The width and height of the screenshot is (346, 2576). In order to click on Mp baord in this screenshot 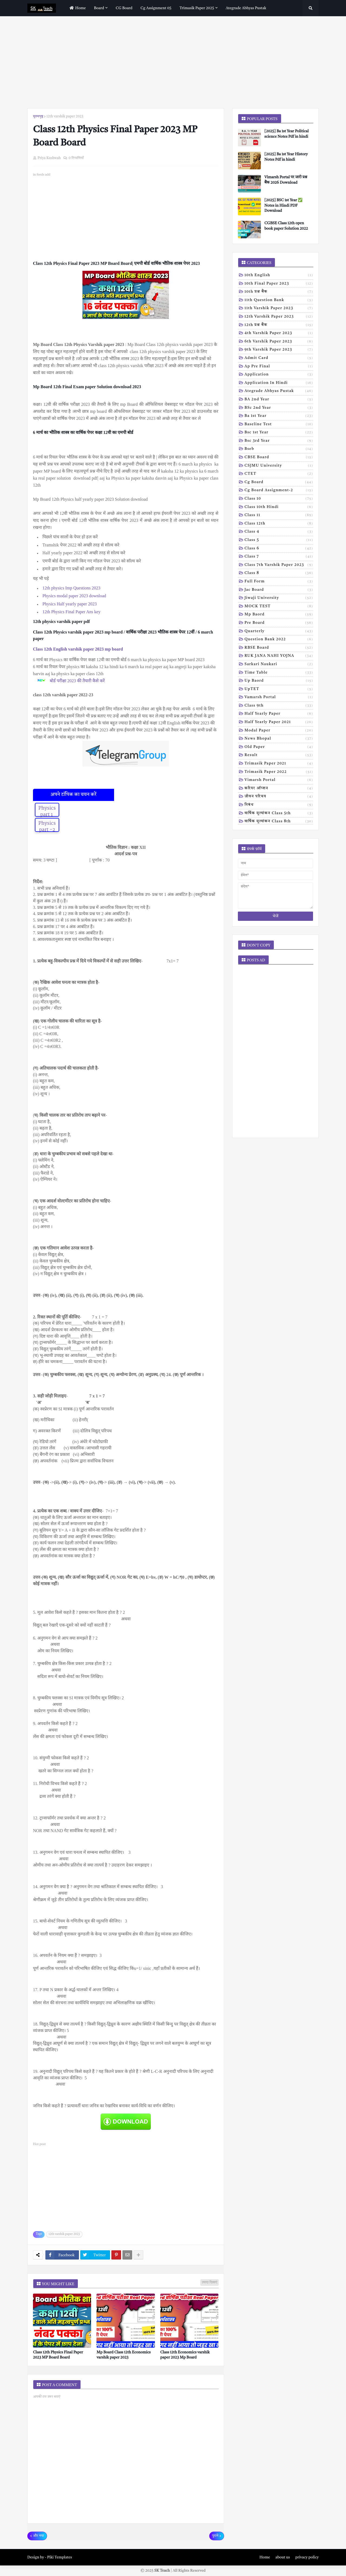, I will do `click(279, 615)`.